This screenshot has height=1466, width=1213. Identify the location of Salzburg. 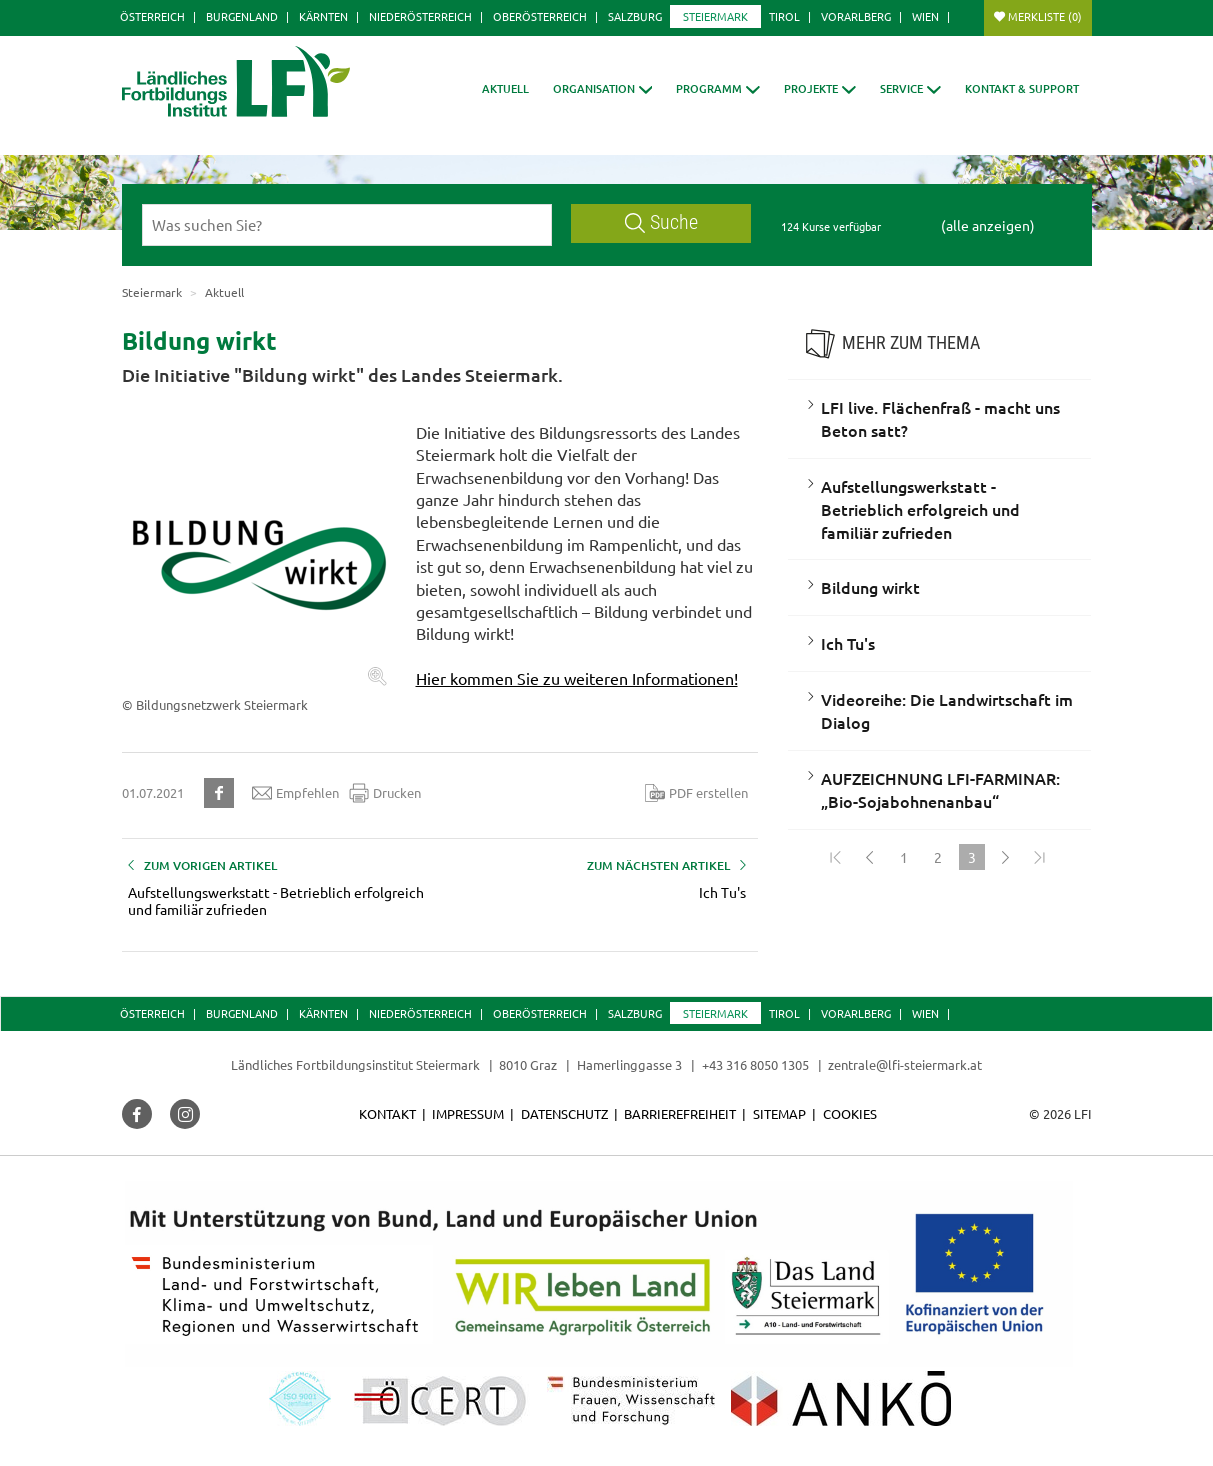
(635, 16).